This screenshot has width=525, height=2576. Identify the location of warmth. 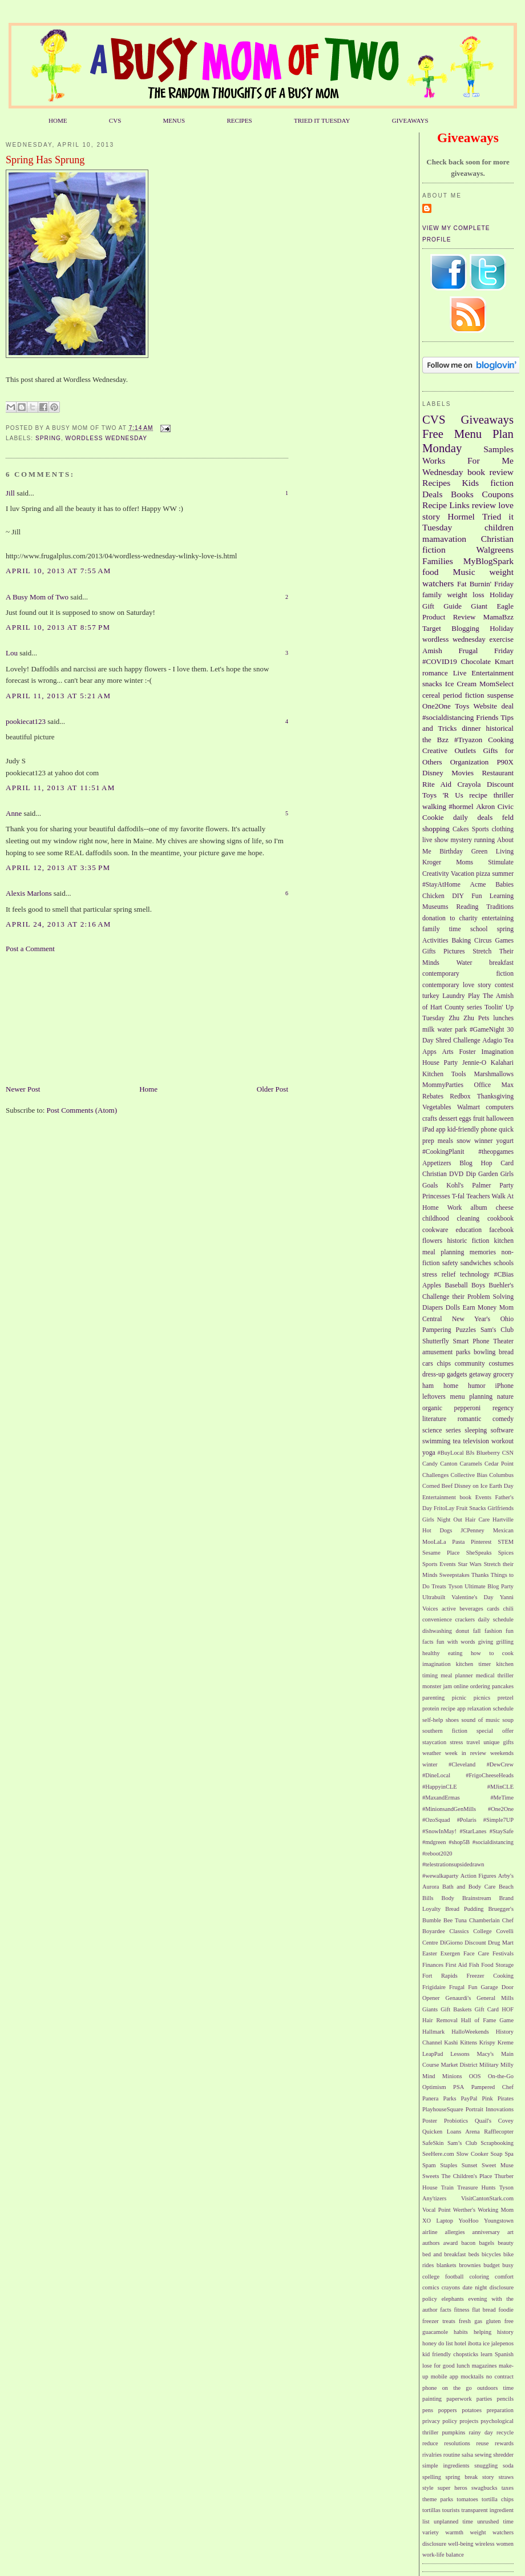
(454, 2532).